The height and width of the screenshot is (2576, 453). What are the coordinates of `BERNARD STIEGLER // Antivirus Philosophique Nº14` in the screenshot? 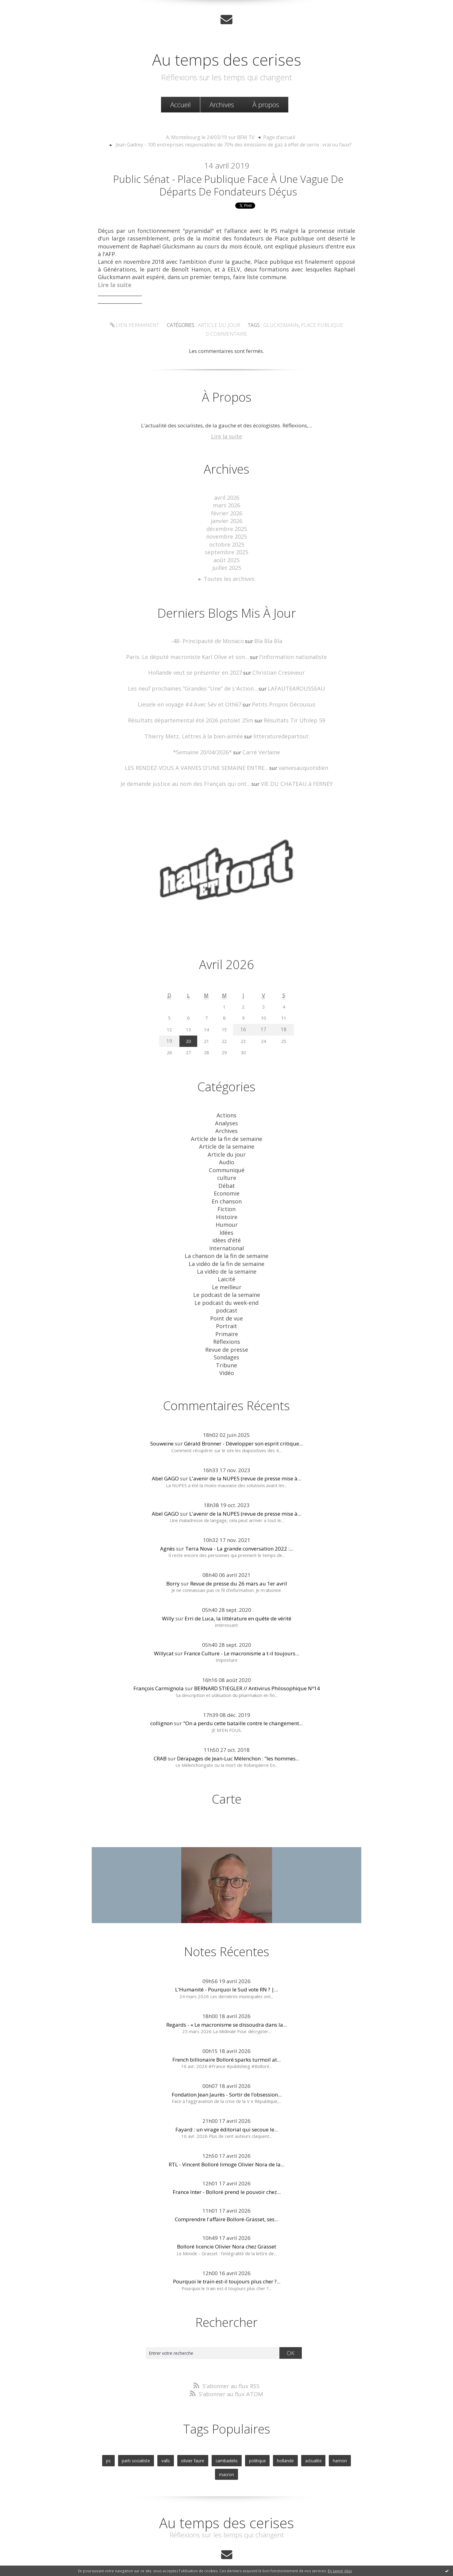 It's located at (257, 1660).